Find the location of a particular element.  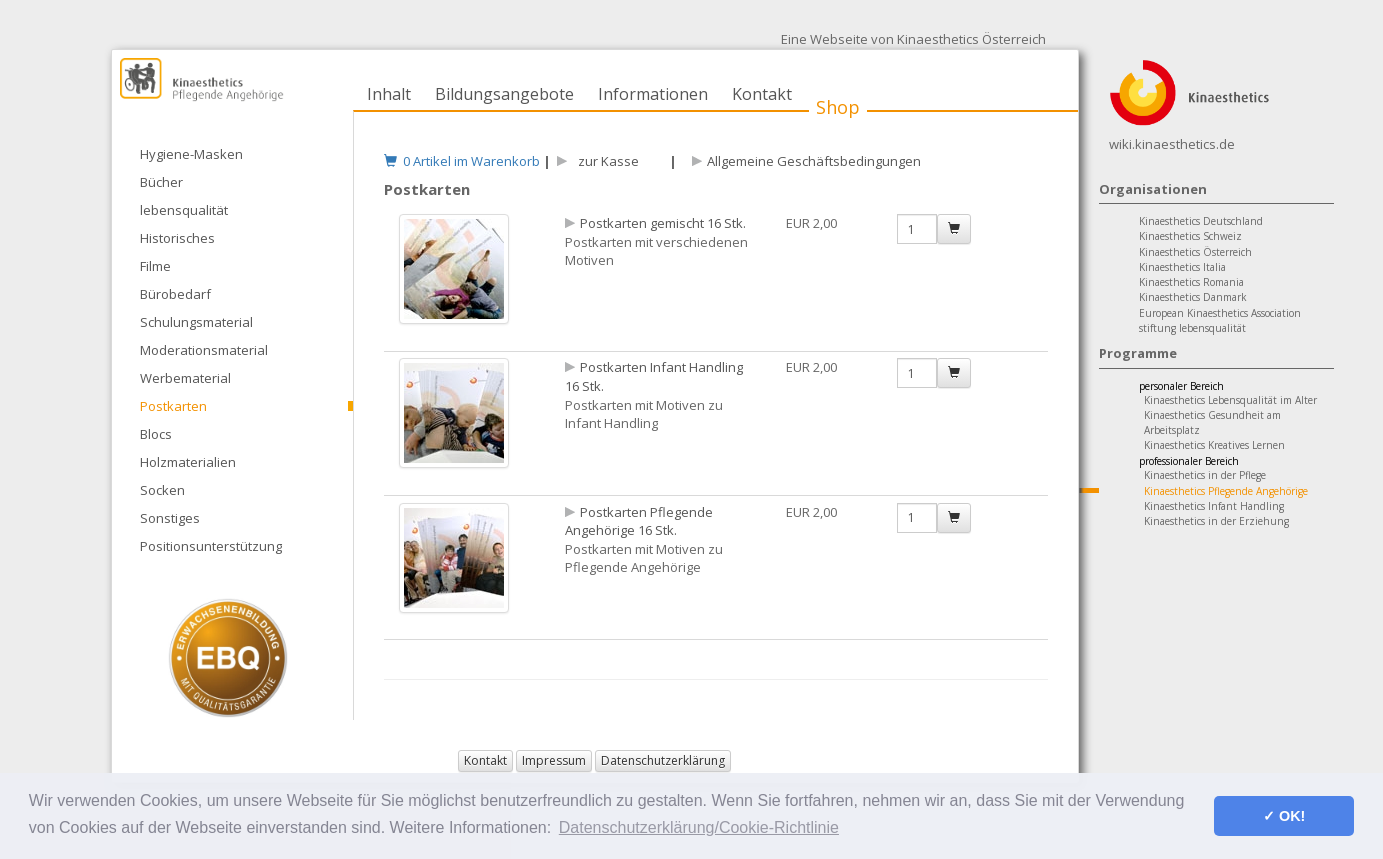

Impressum [button] is located at coordinates (554, 760).